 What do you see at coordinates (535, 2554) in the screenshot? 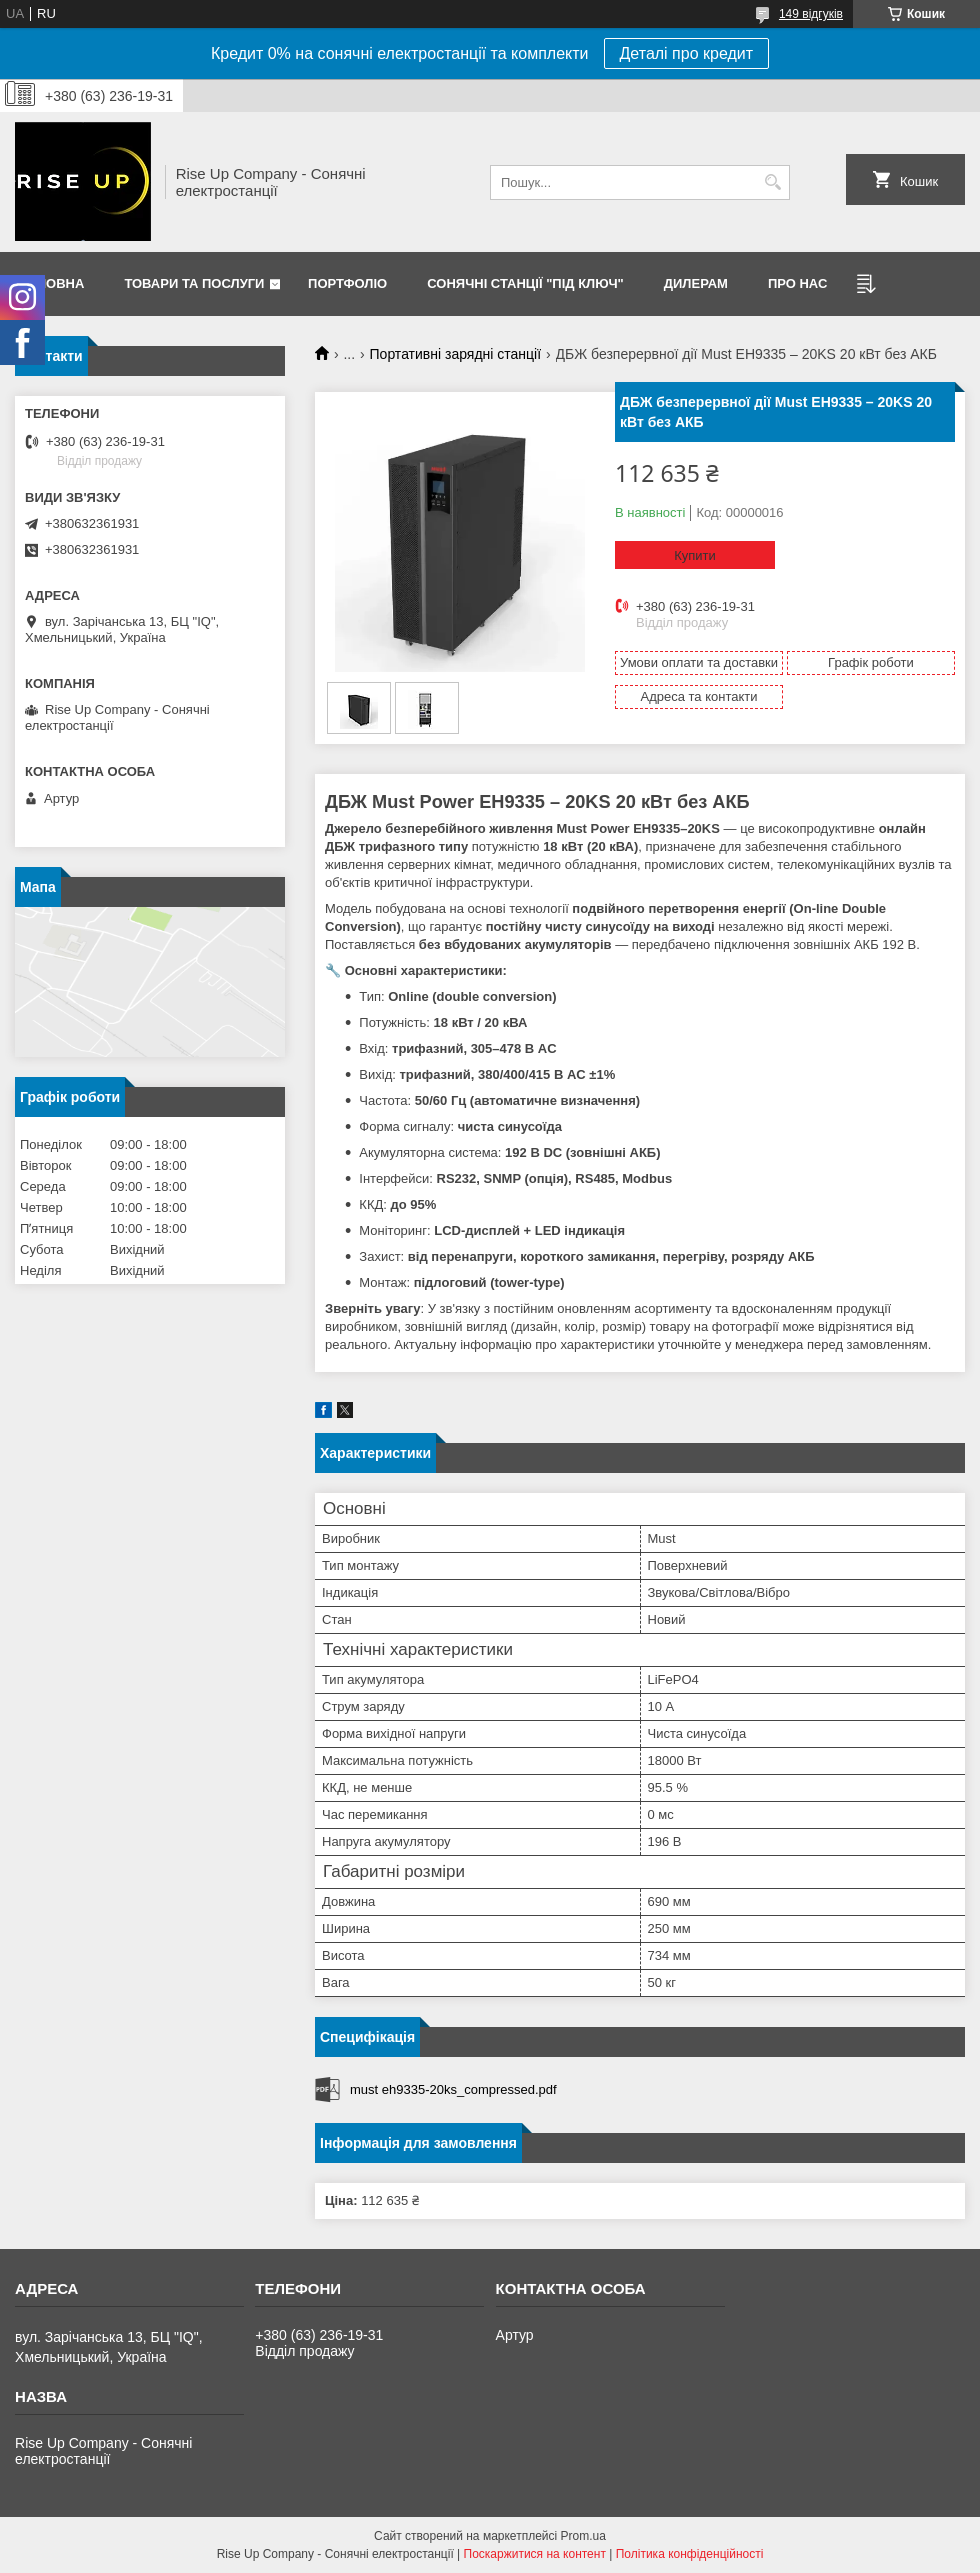
I see `Поскаржитися на контент` at bounding box center [535, 2554].